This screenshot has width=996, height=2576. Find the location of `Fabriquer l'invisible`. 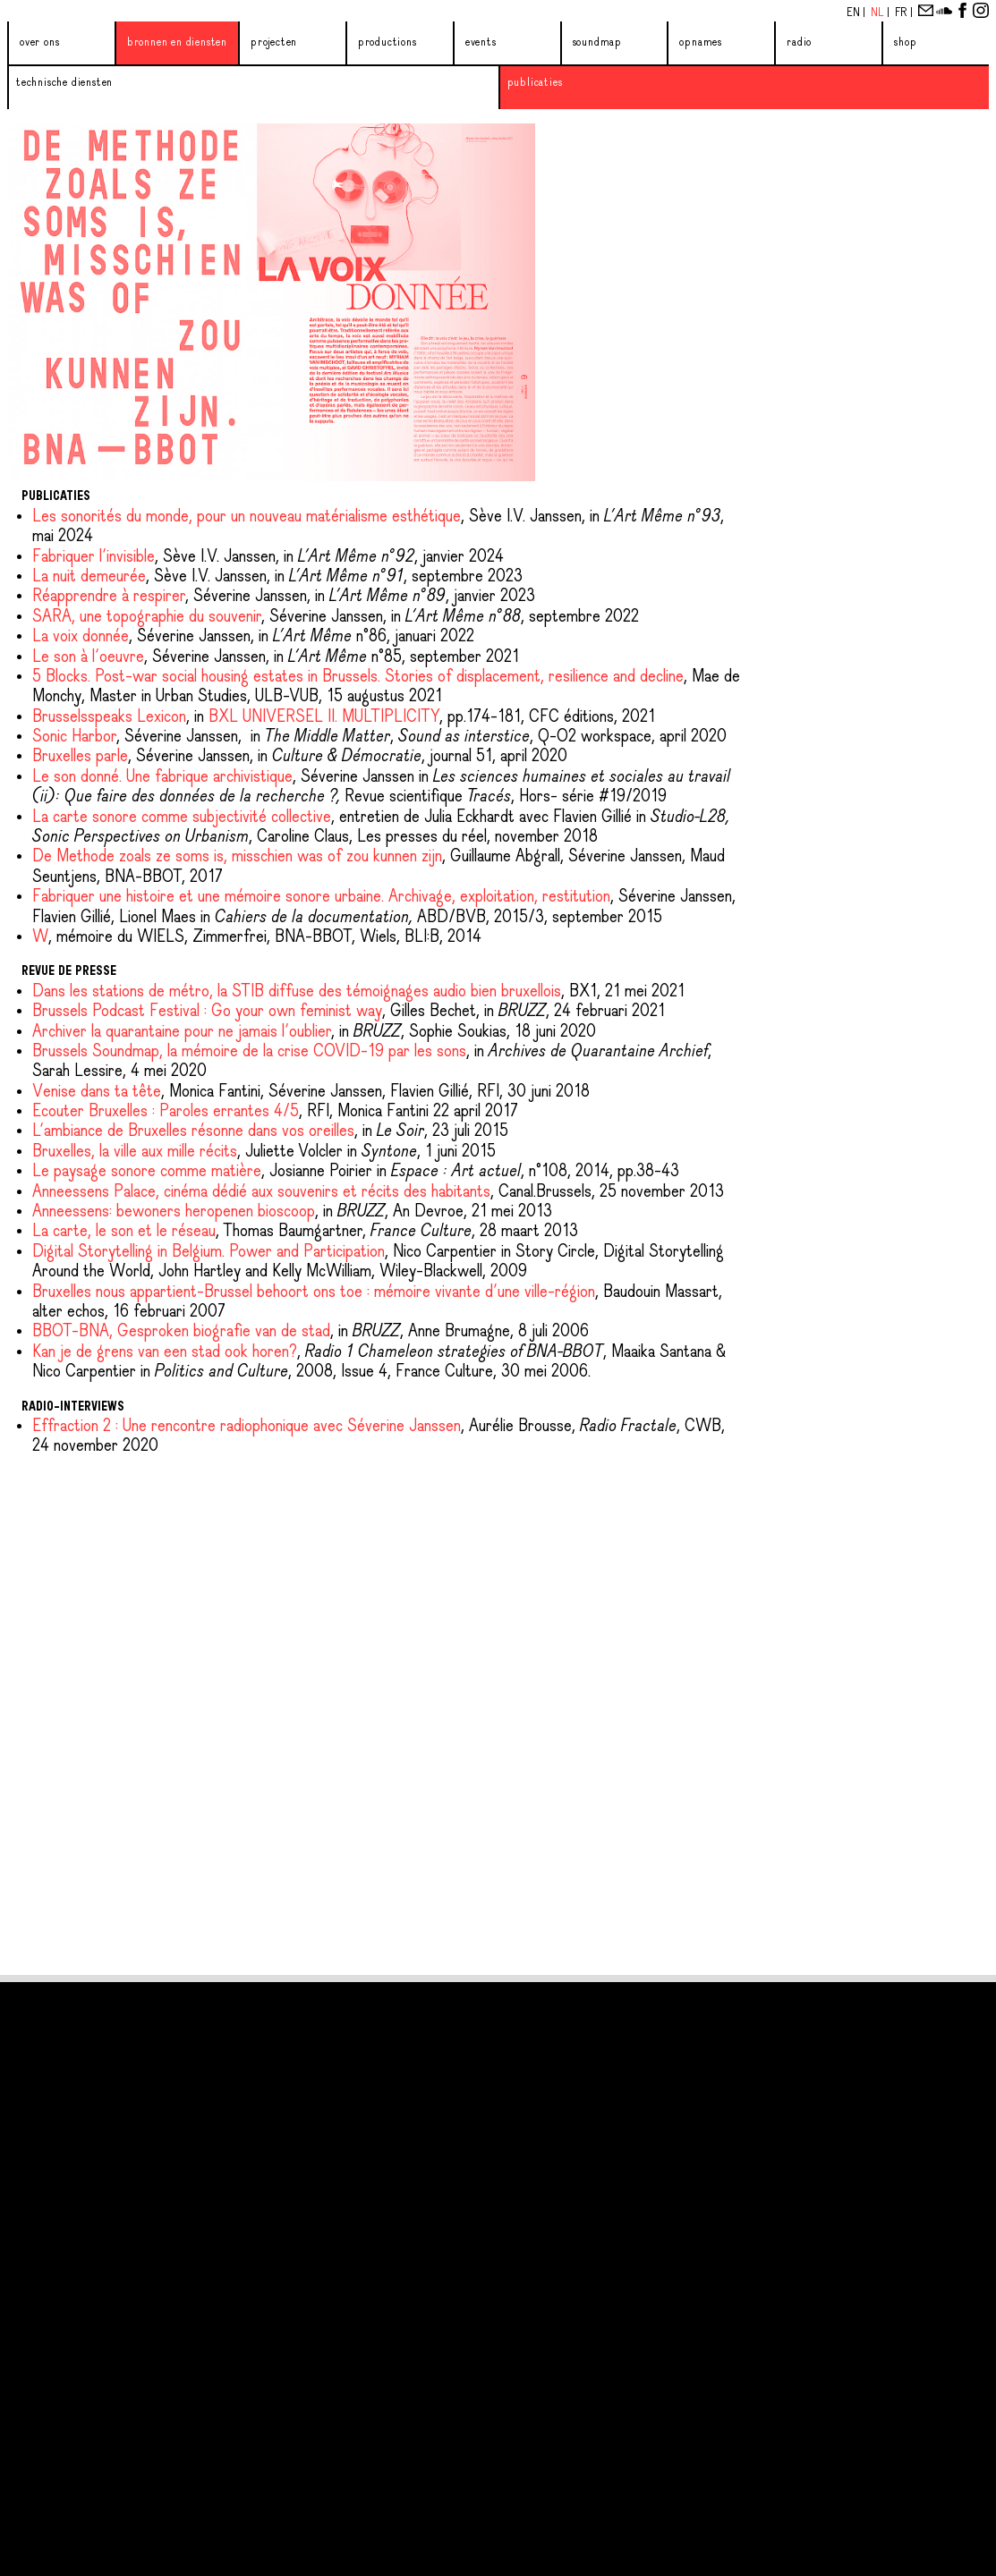

Fabriquer l'invisible is located at coordinates (93, 557).